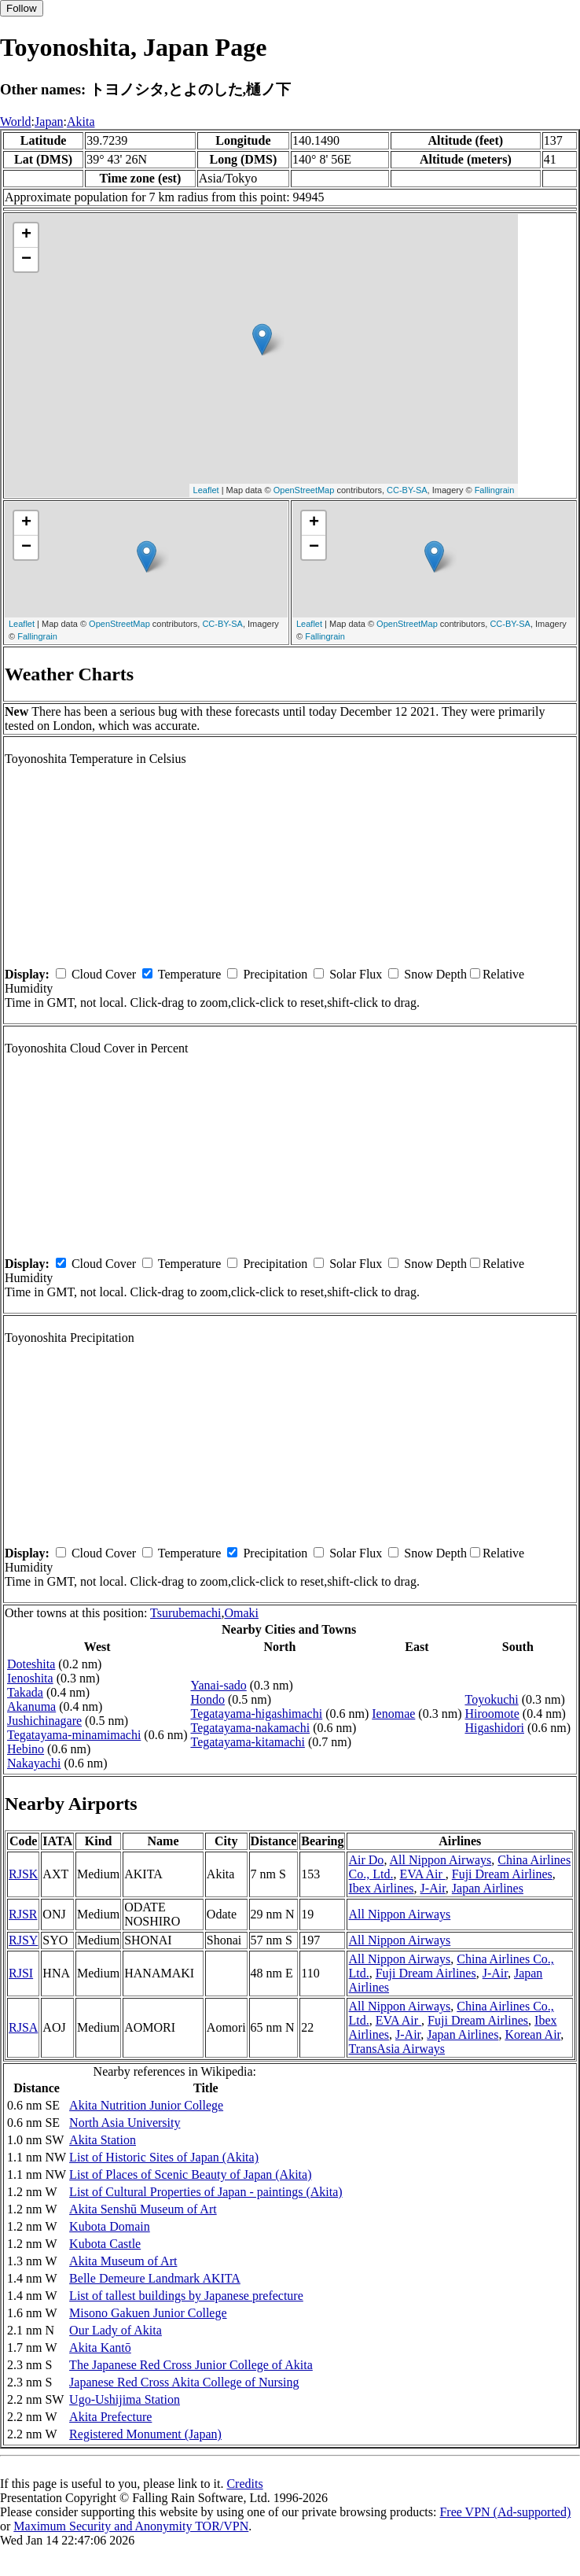 The image size is (580, 2576). What do you see at coordinates (247, 1742) in the screenshot?
I see `Tegatayama-kitamachi` at bounding box center [247, 1742].